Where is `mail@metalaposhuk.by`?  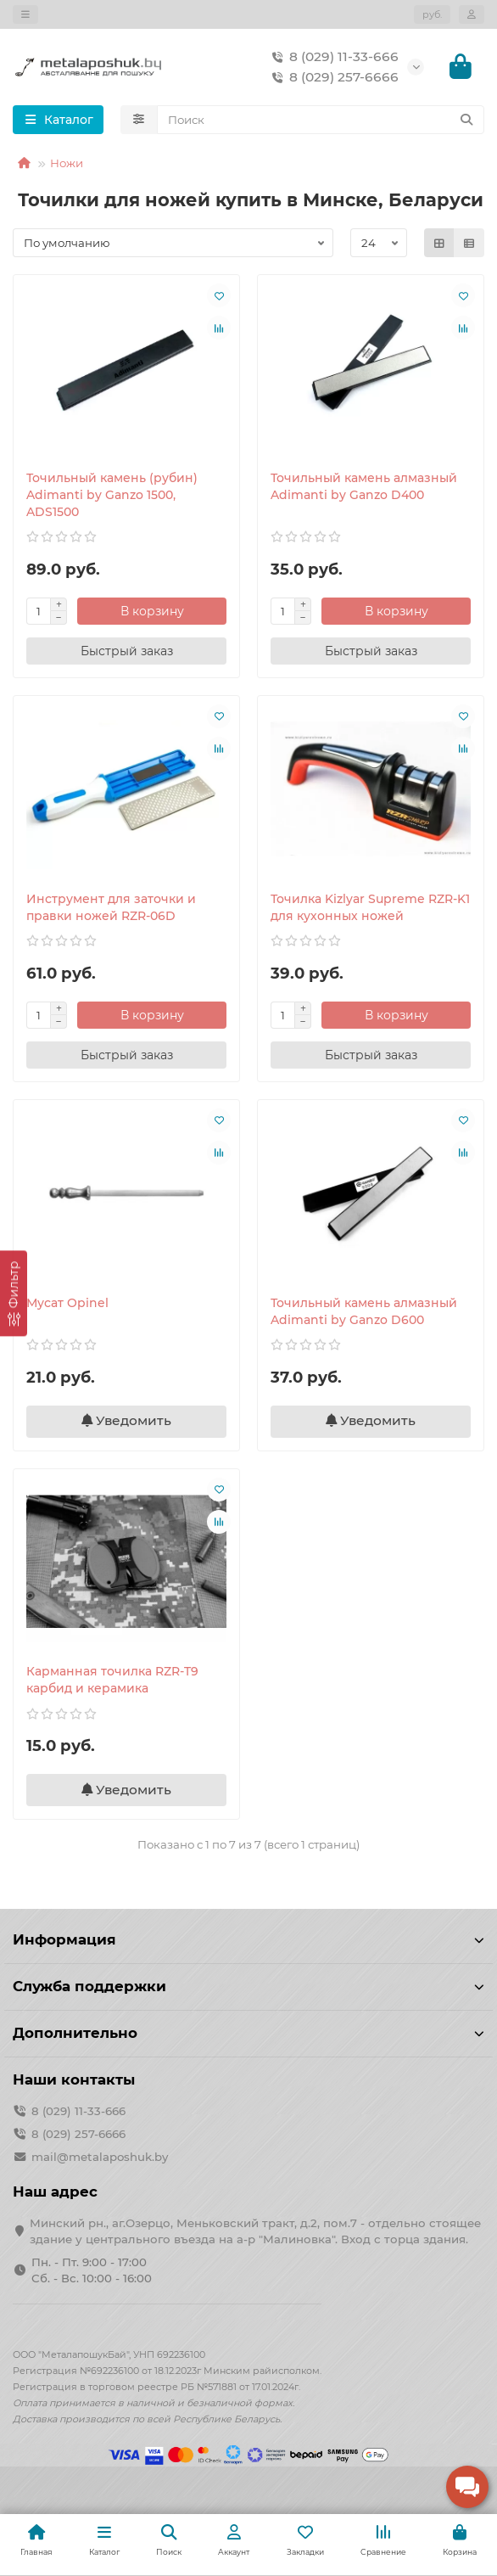 mail@metalaposhuk.by is located at coordinates (99, 2157).